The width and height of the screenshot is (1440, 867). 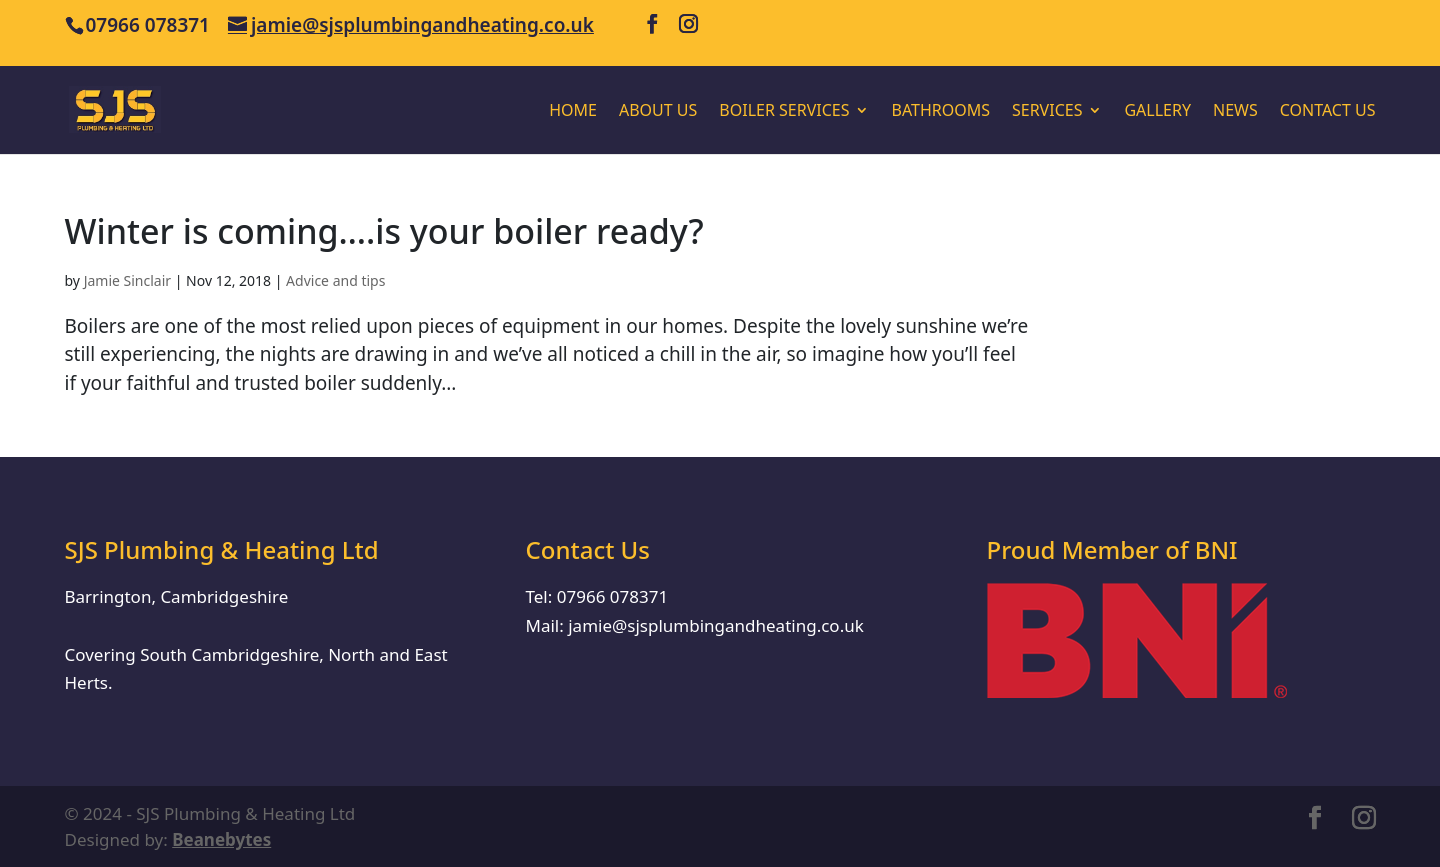 I want to click on jamie@sjsplumbingandheating.co.uk, so click(x=716, y=625).